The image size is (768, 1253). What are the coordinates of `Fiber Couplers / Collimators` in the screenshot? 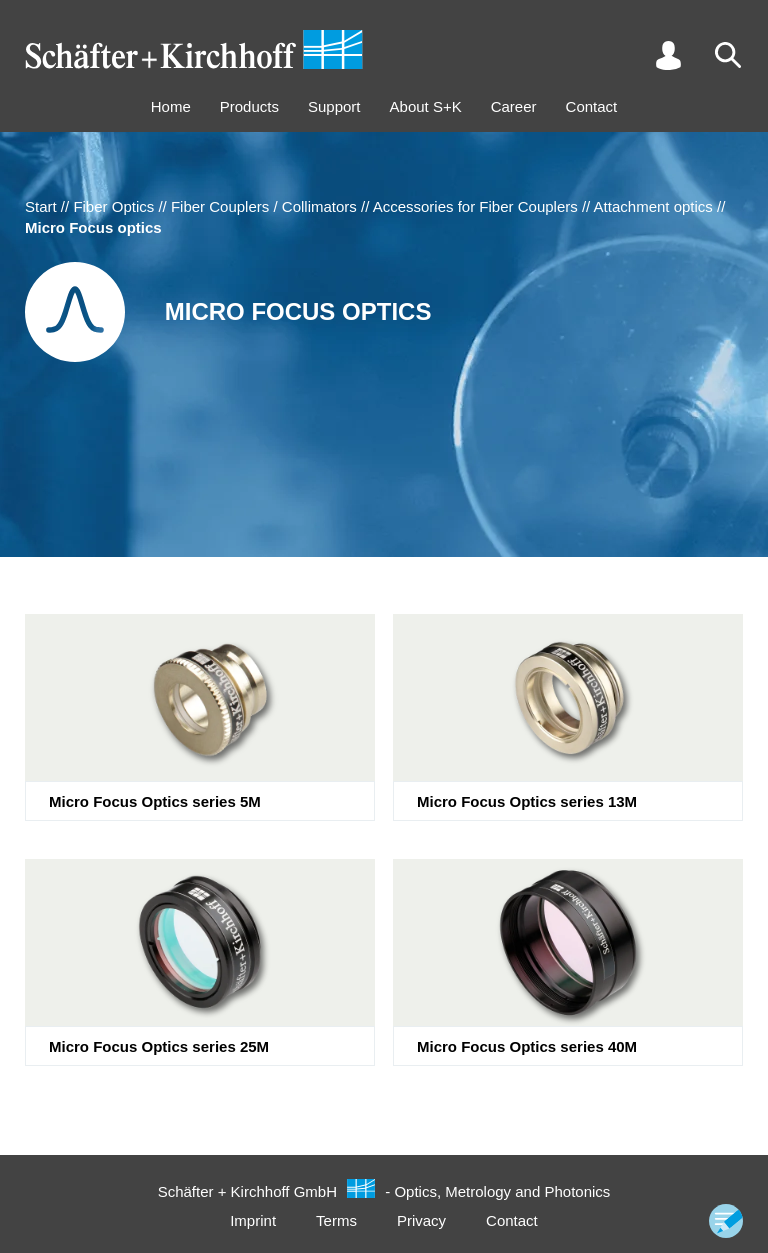 It's located at (264, 206).